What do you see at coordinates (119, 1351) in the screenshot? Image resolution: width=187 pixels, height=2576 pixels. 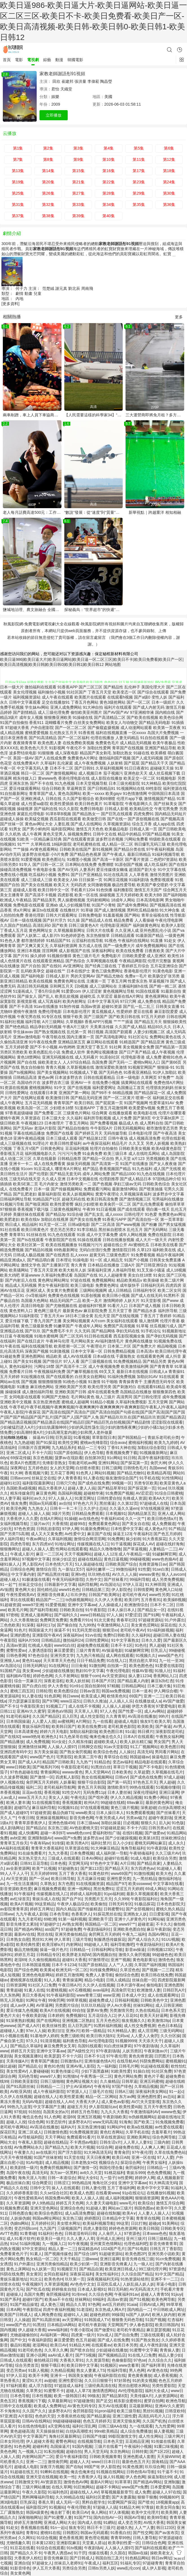 I see `日韩免费精品视频` at bounding box center [119, 1351].